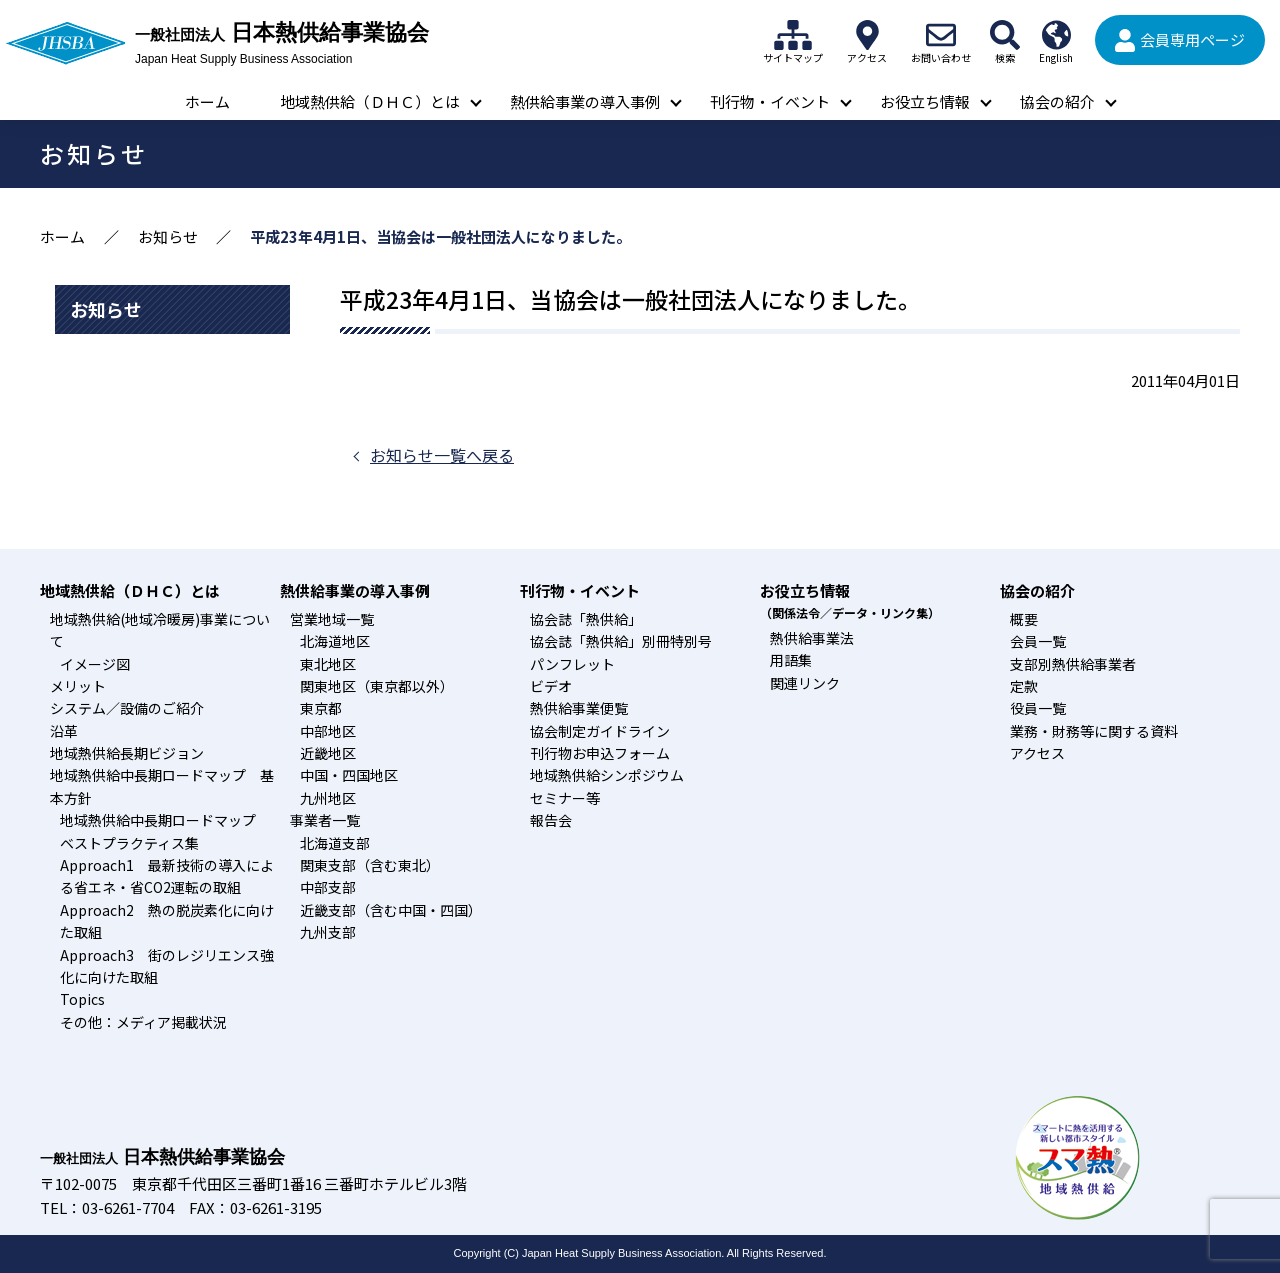  I want to click on 熱供給事業便覧, so click(579, 708).